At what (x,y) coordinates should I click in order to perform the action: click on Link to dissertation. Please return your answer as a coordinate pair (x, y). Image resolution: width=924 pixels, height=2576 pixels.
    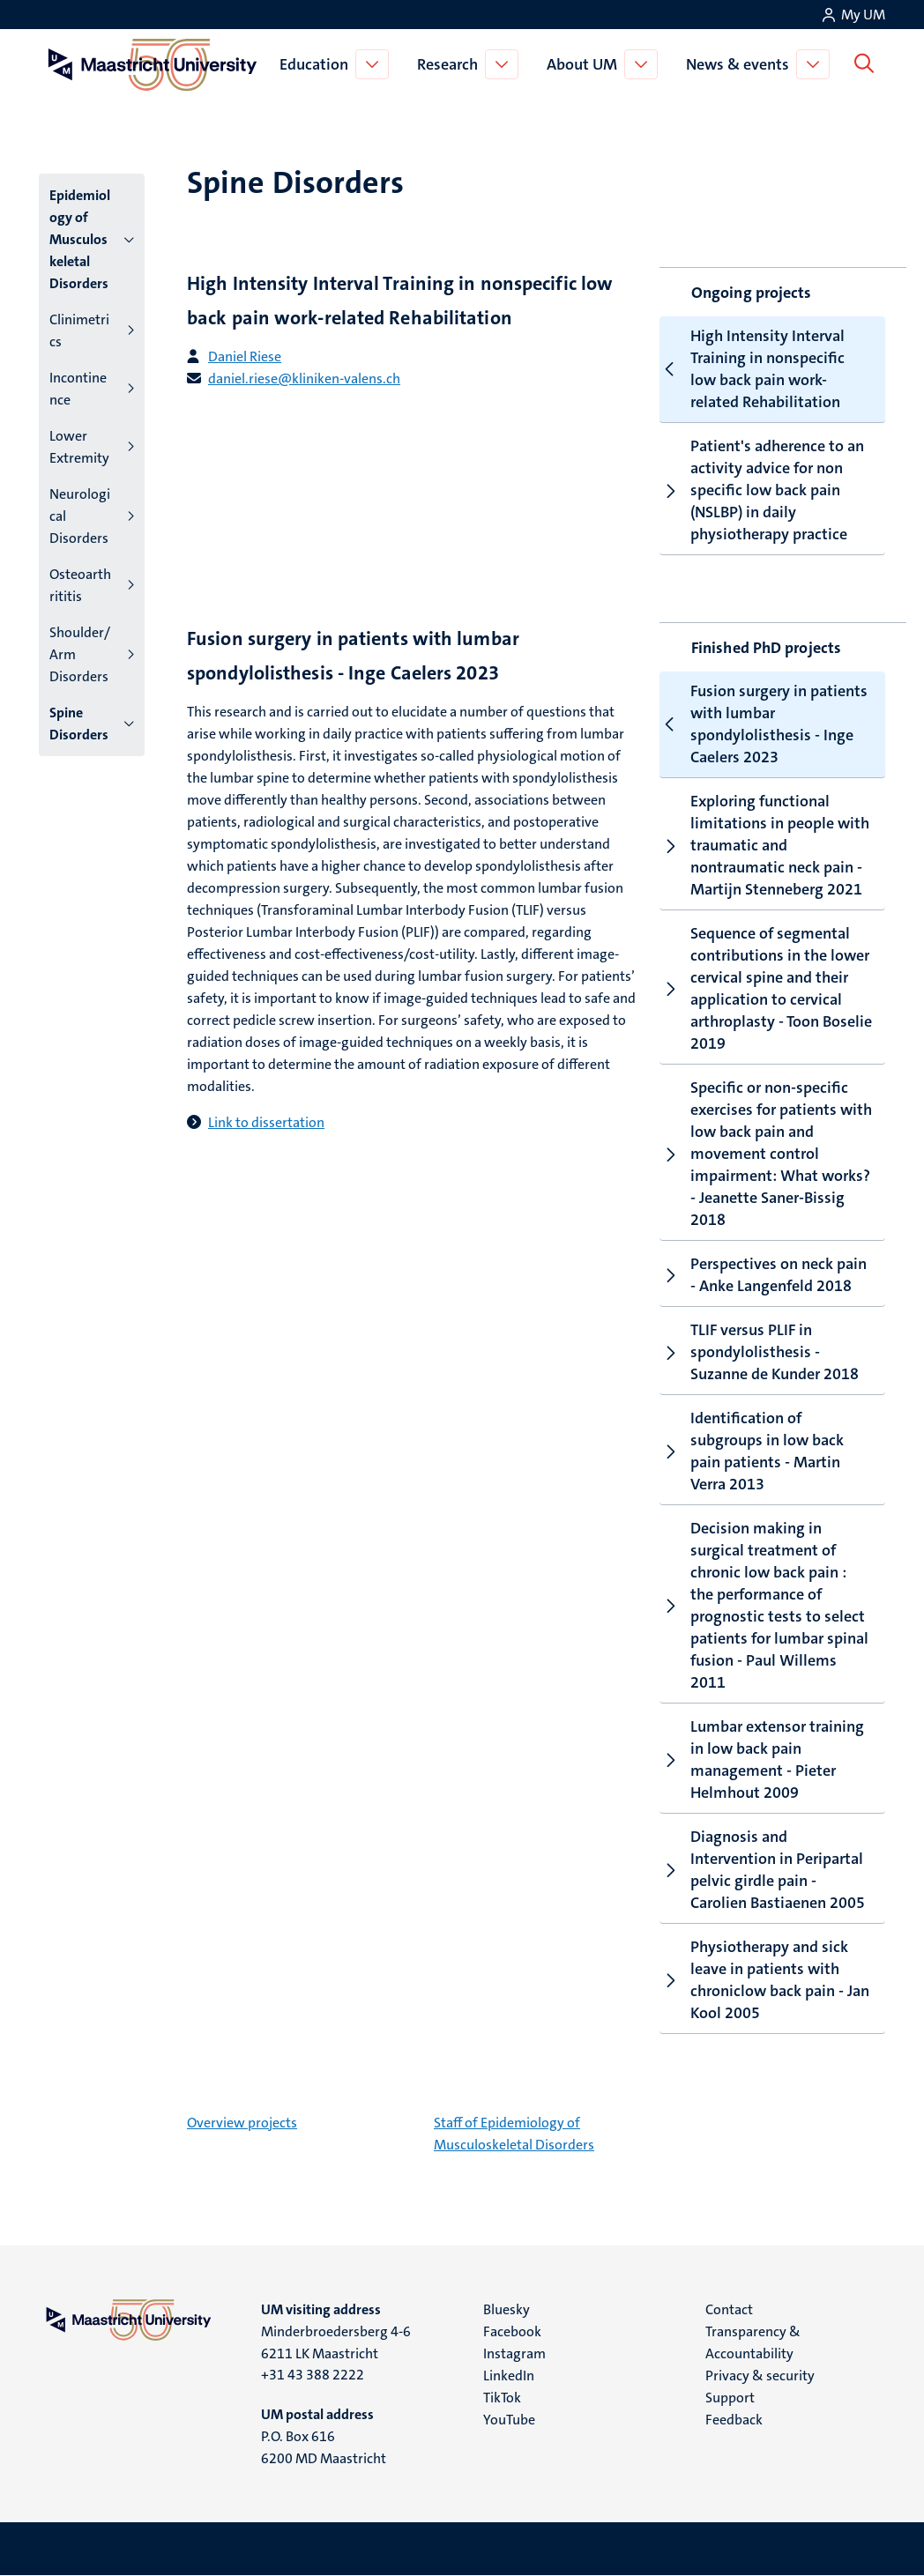
    Looking at the image, I should click on (266, 1122).